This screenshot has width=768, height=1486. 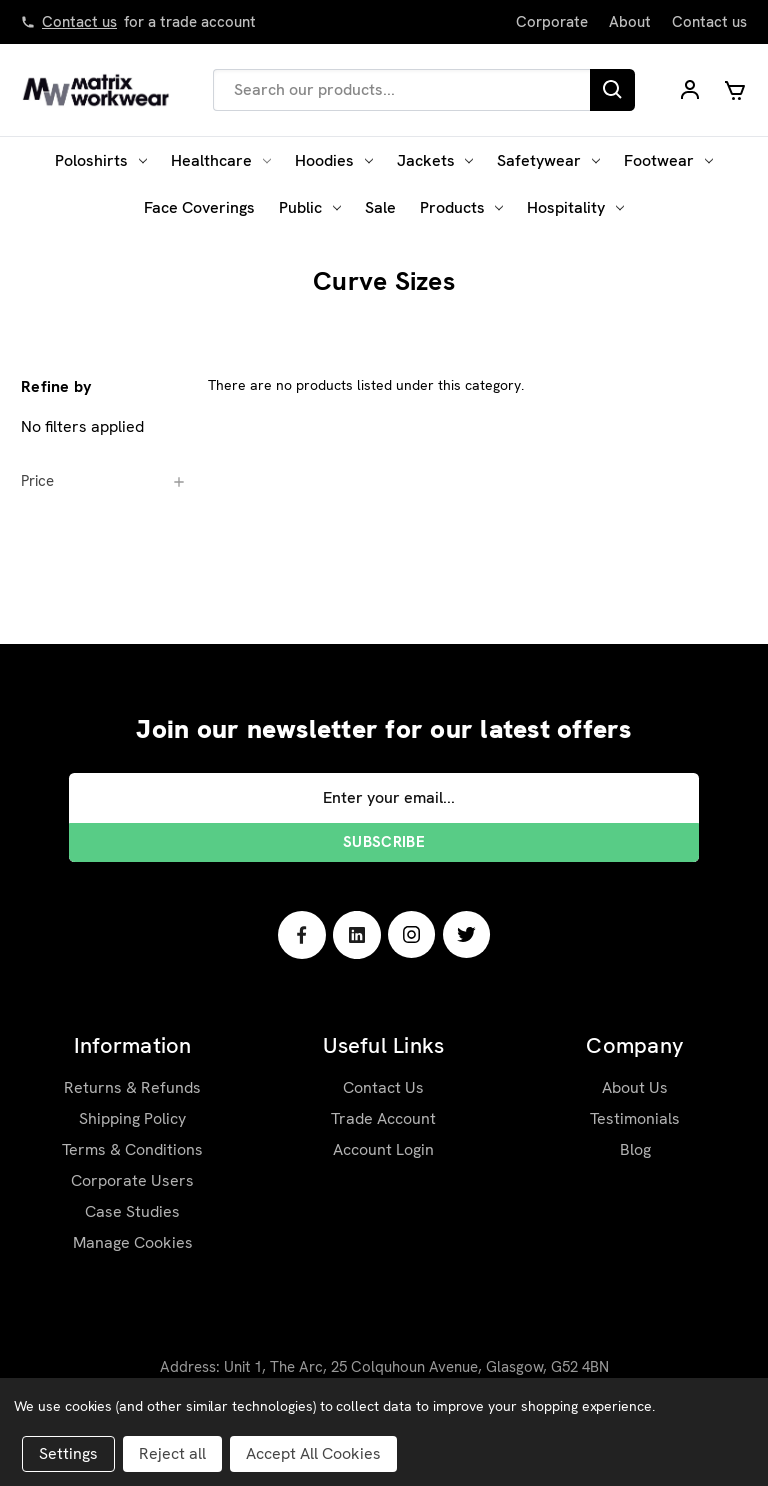 I want to click on Safetywear, so click(x=548, y=160).